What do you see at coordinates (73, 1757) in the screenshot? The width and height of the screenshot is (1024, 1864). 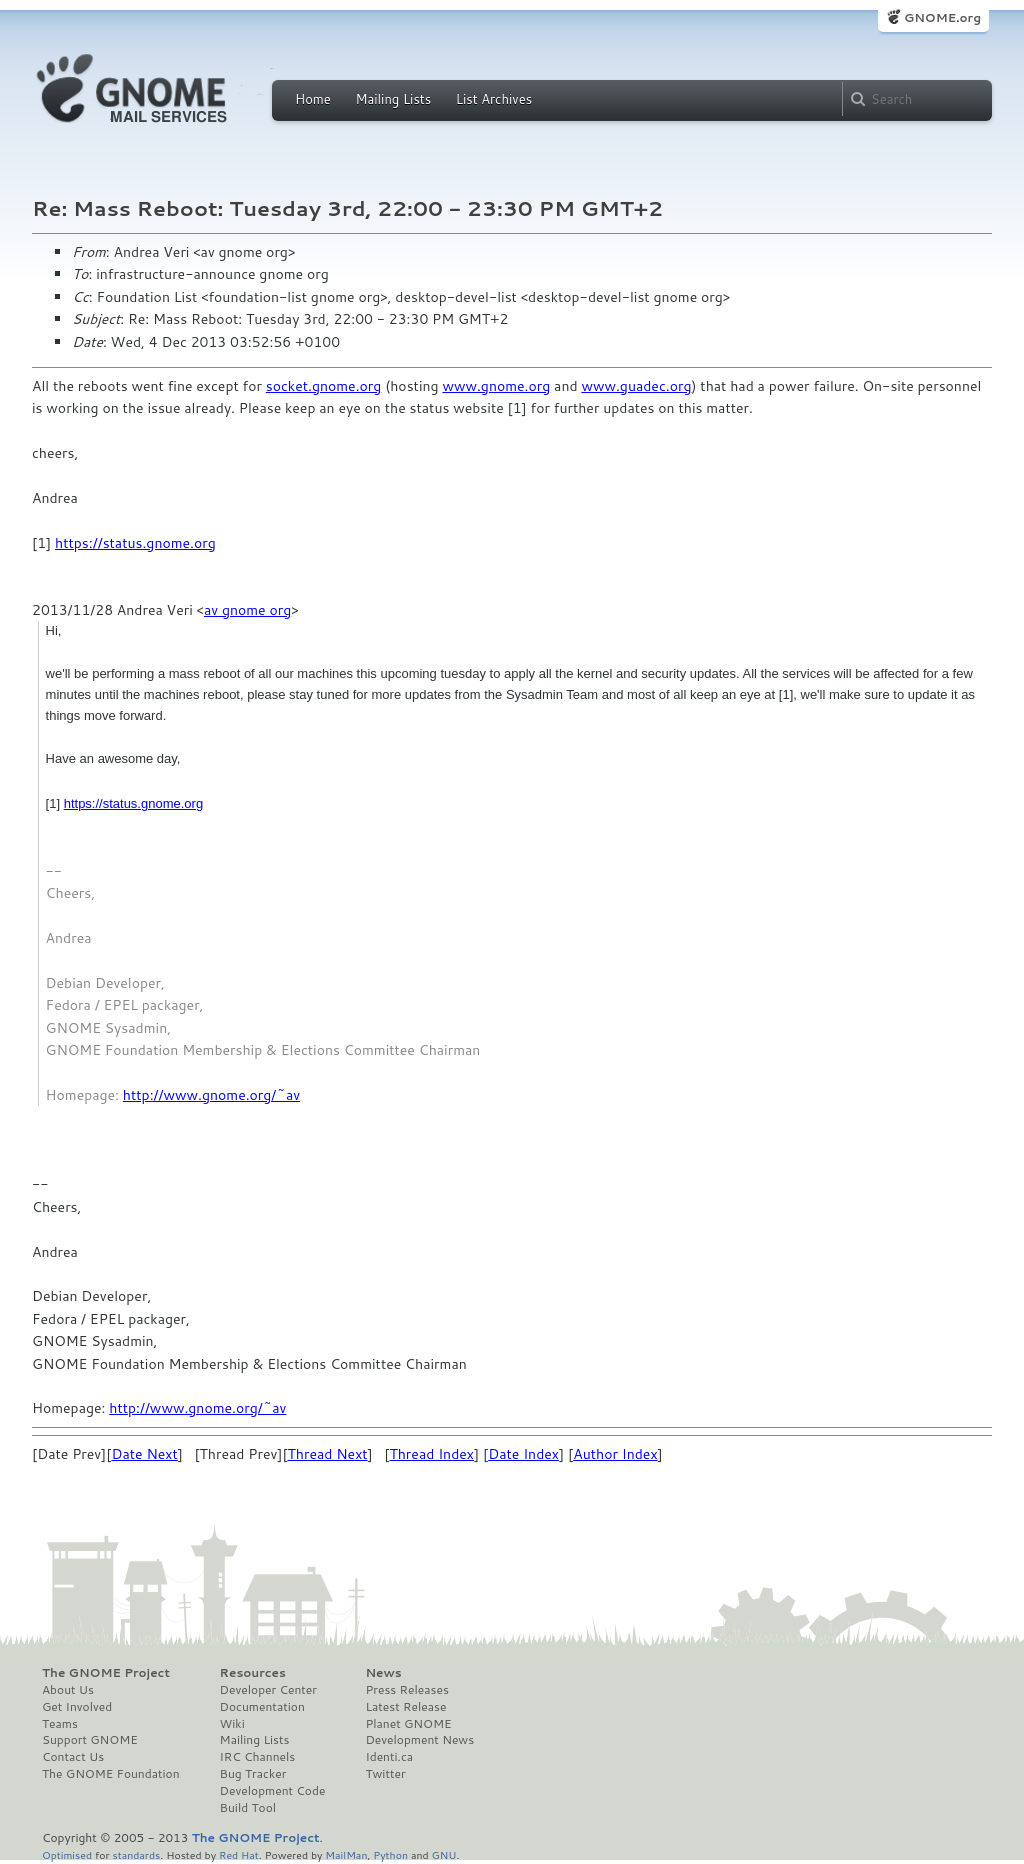 I see `Contact Us` at bounding box center [73, 1757].